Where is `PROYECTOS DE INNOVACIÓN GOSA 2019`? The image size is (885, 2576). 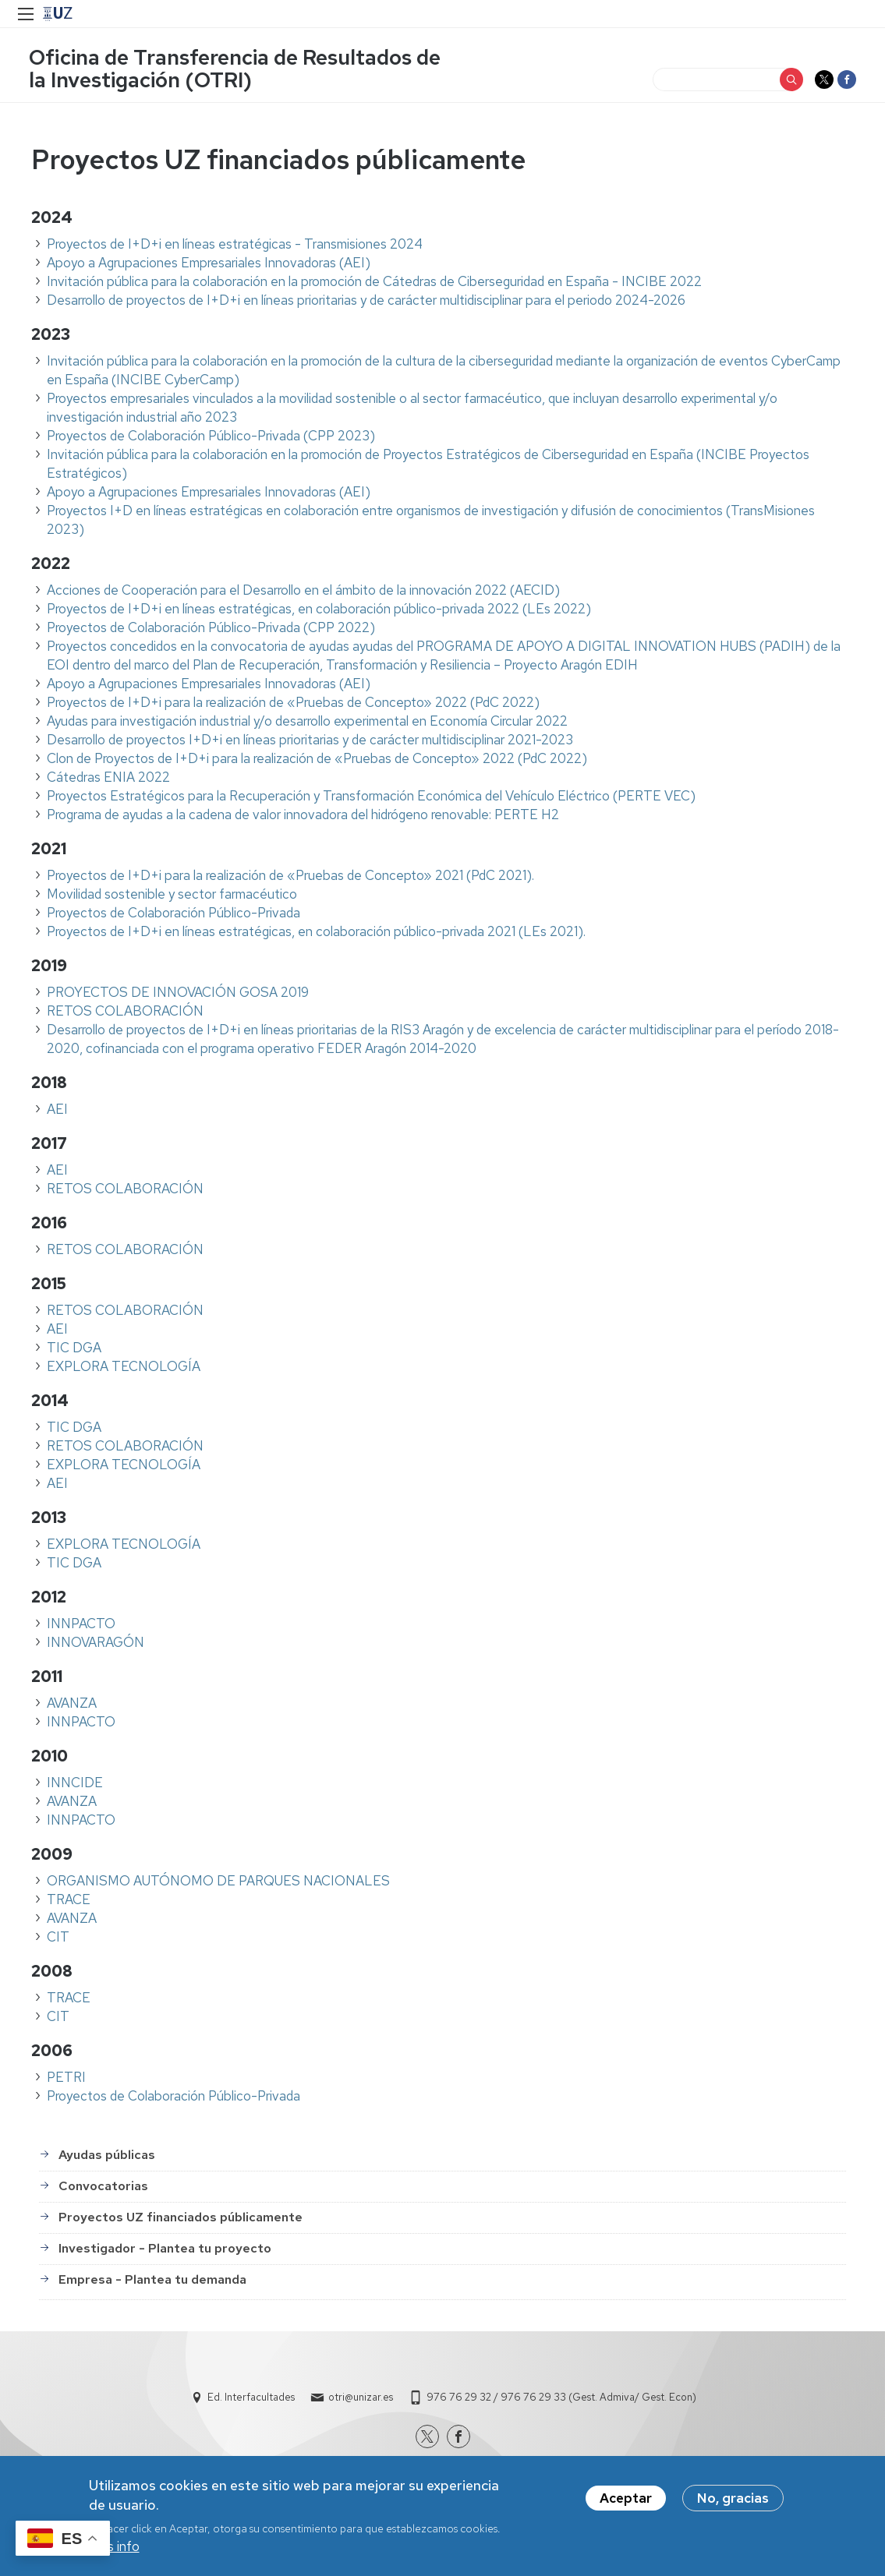 PROYECTOS DE INNOVACIÓN GOSA 2019 is located at coordinates (178, 994).